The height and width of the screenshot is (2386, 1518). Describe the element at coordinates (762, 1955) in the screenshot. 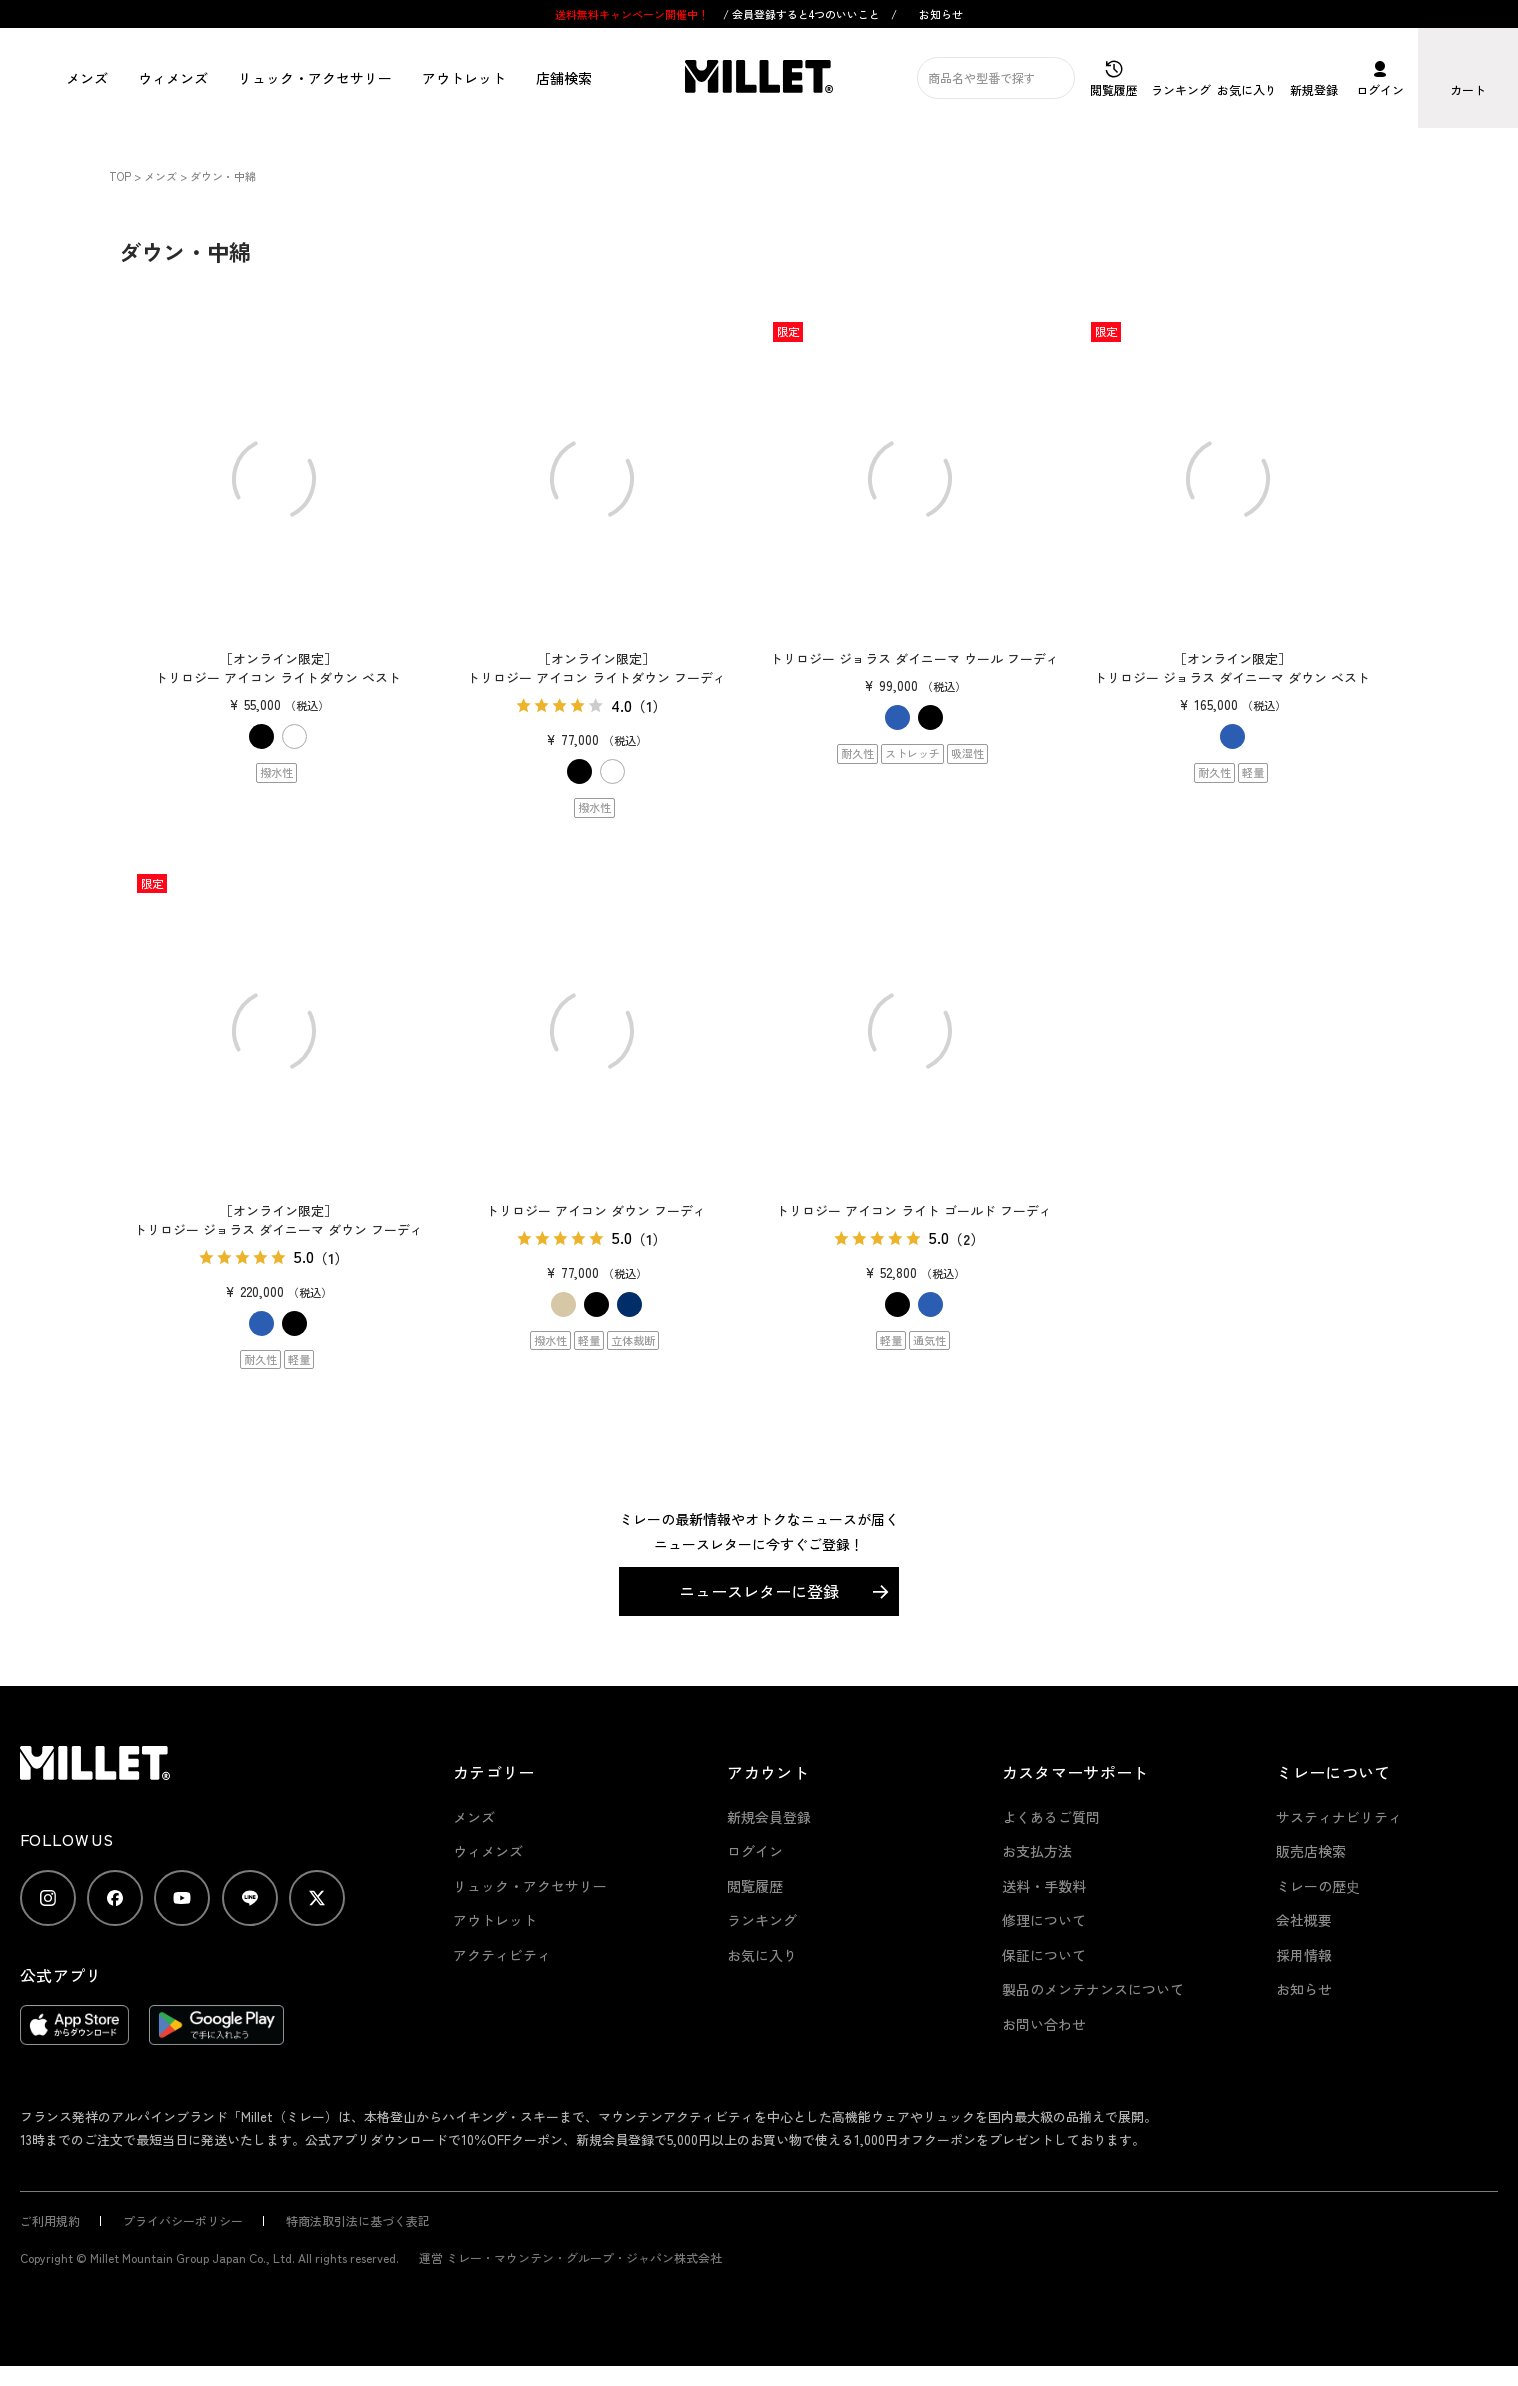

I see `お気に入り` at that location.